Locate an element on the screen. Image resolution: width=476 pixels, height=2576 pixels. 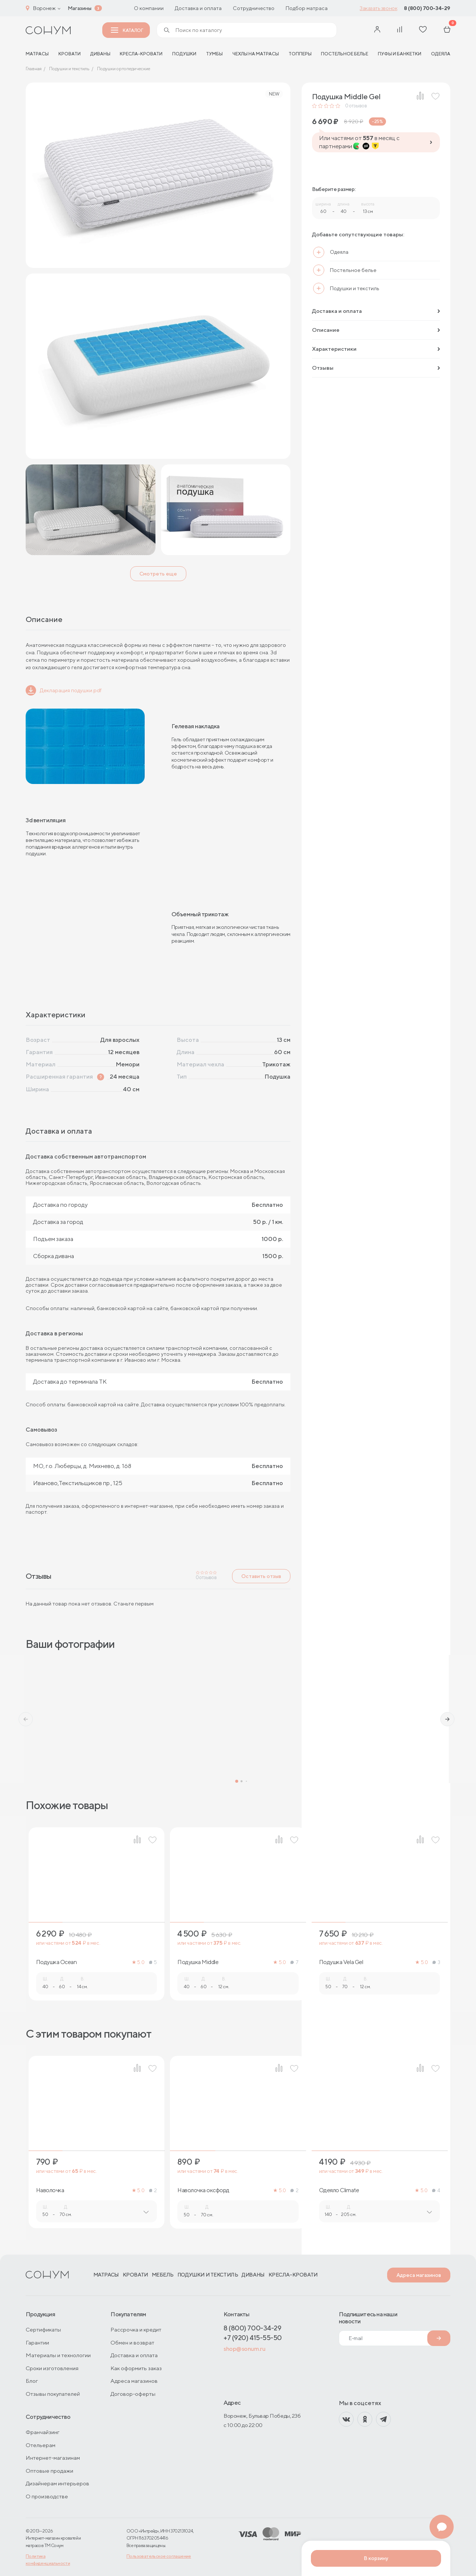
Оптовые продажи is located at coordinates (49, 2471).